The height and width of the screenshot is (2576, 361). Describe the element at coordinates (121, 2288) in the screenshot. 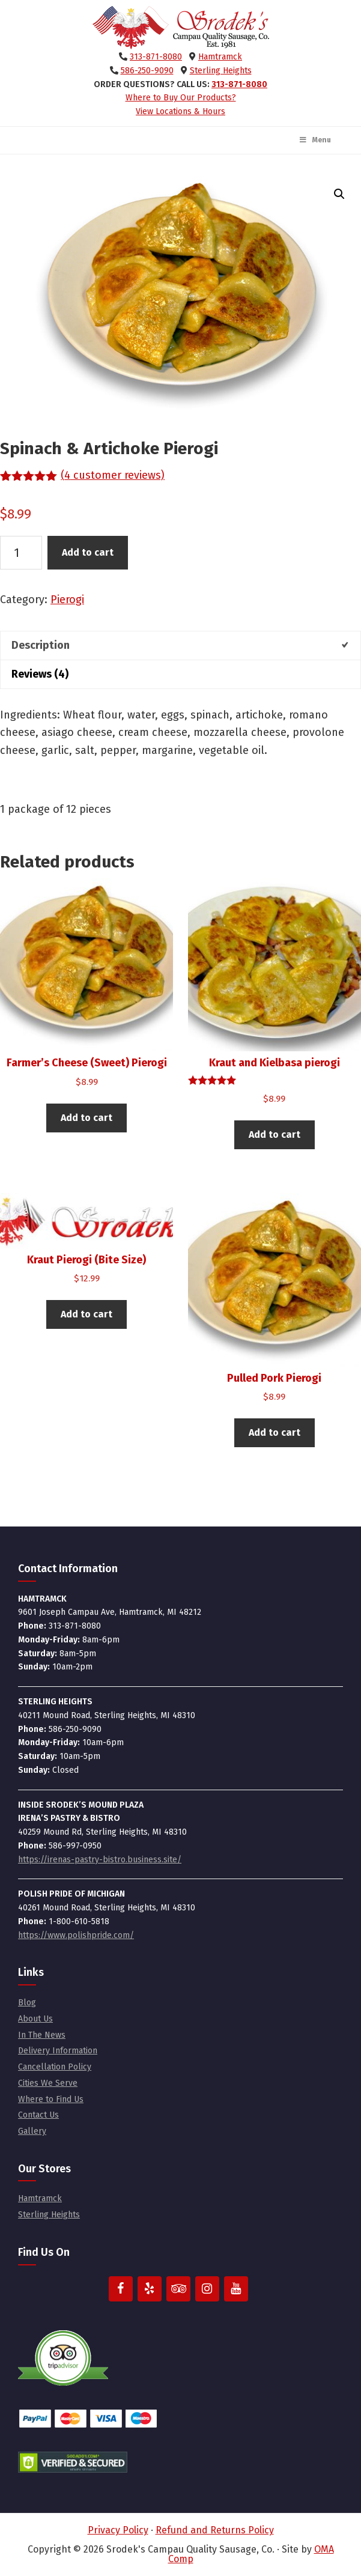

I see `[Facebook]` at that location.